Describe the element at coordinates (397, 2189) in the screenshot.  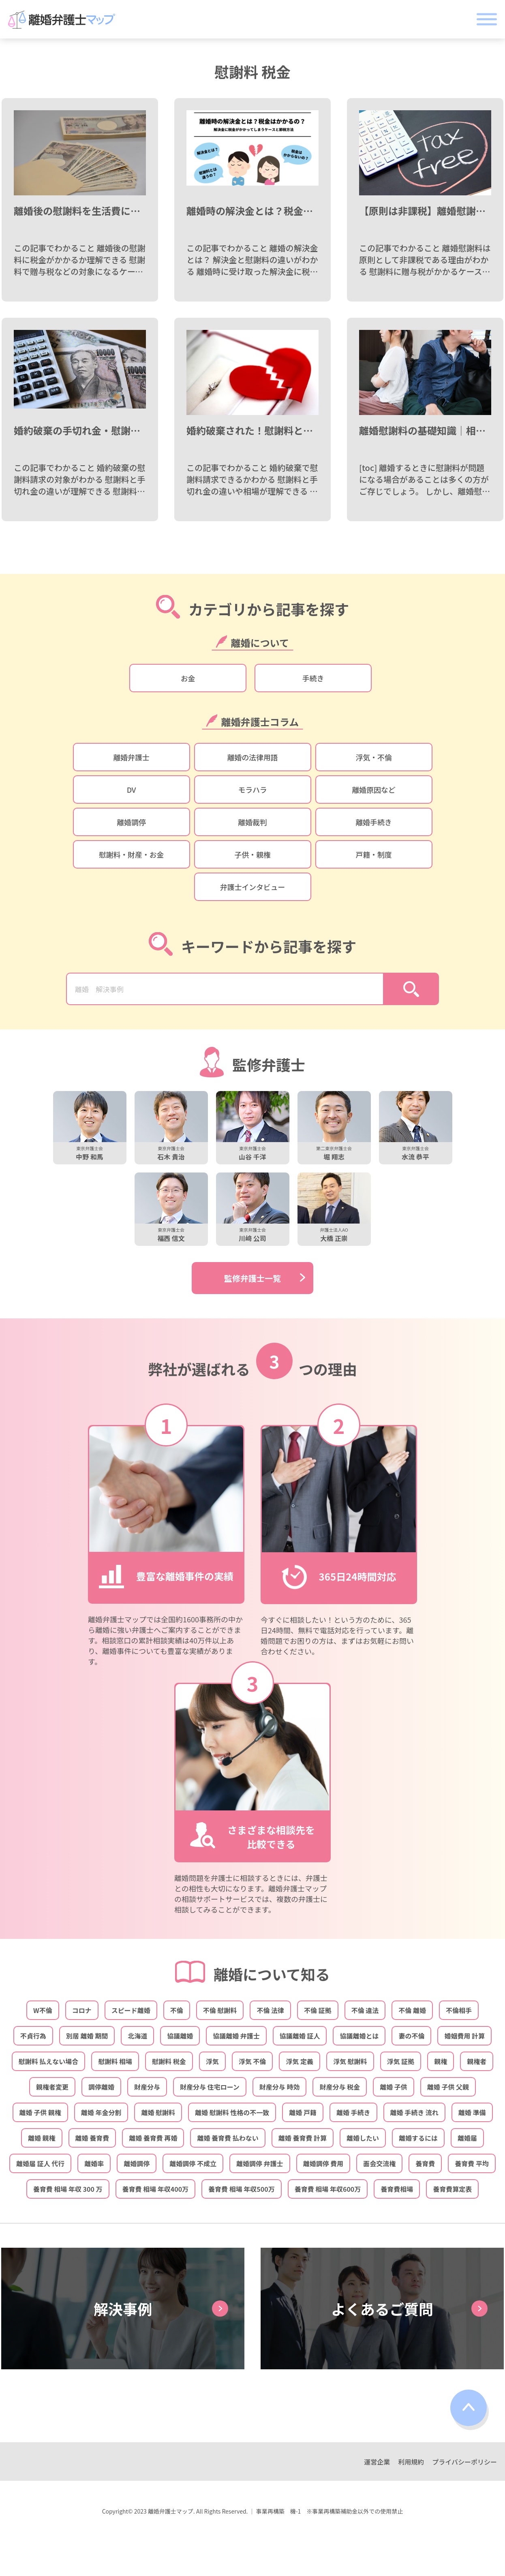
I see `養育費相場` at that location.